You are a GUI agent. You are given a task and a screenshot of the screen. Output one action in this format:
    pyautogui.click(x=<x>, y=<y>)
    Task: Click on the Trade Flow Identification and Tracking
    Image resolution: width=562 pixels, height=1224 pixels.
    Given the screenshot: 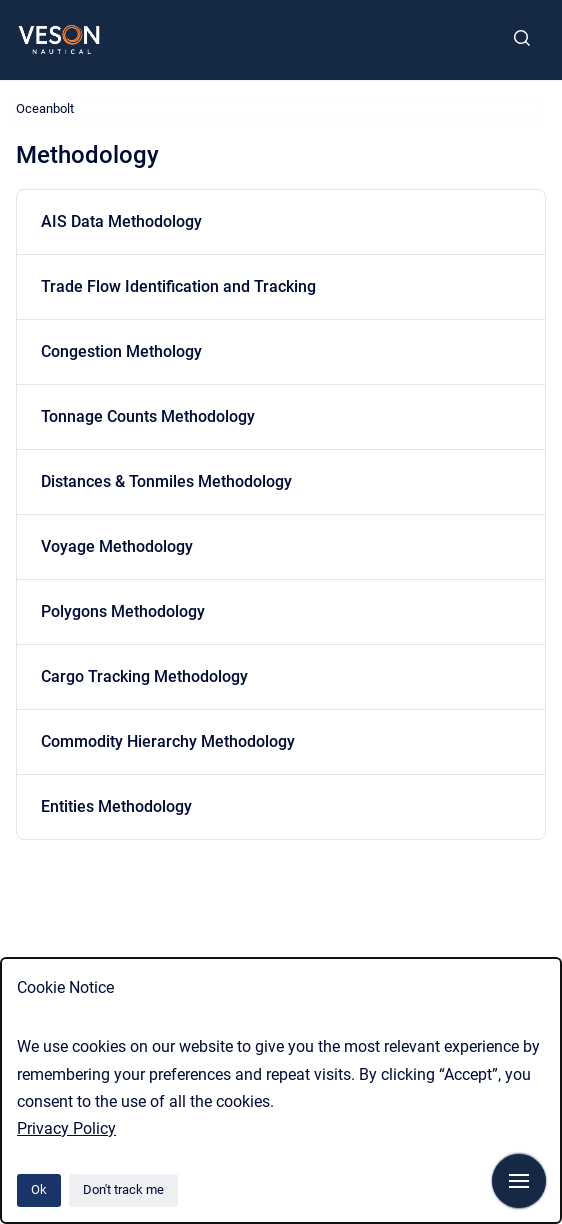 What is the action you would take?
    pyautogui.click(x=178, y=286)
    